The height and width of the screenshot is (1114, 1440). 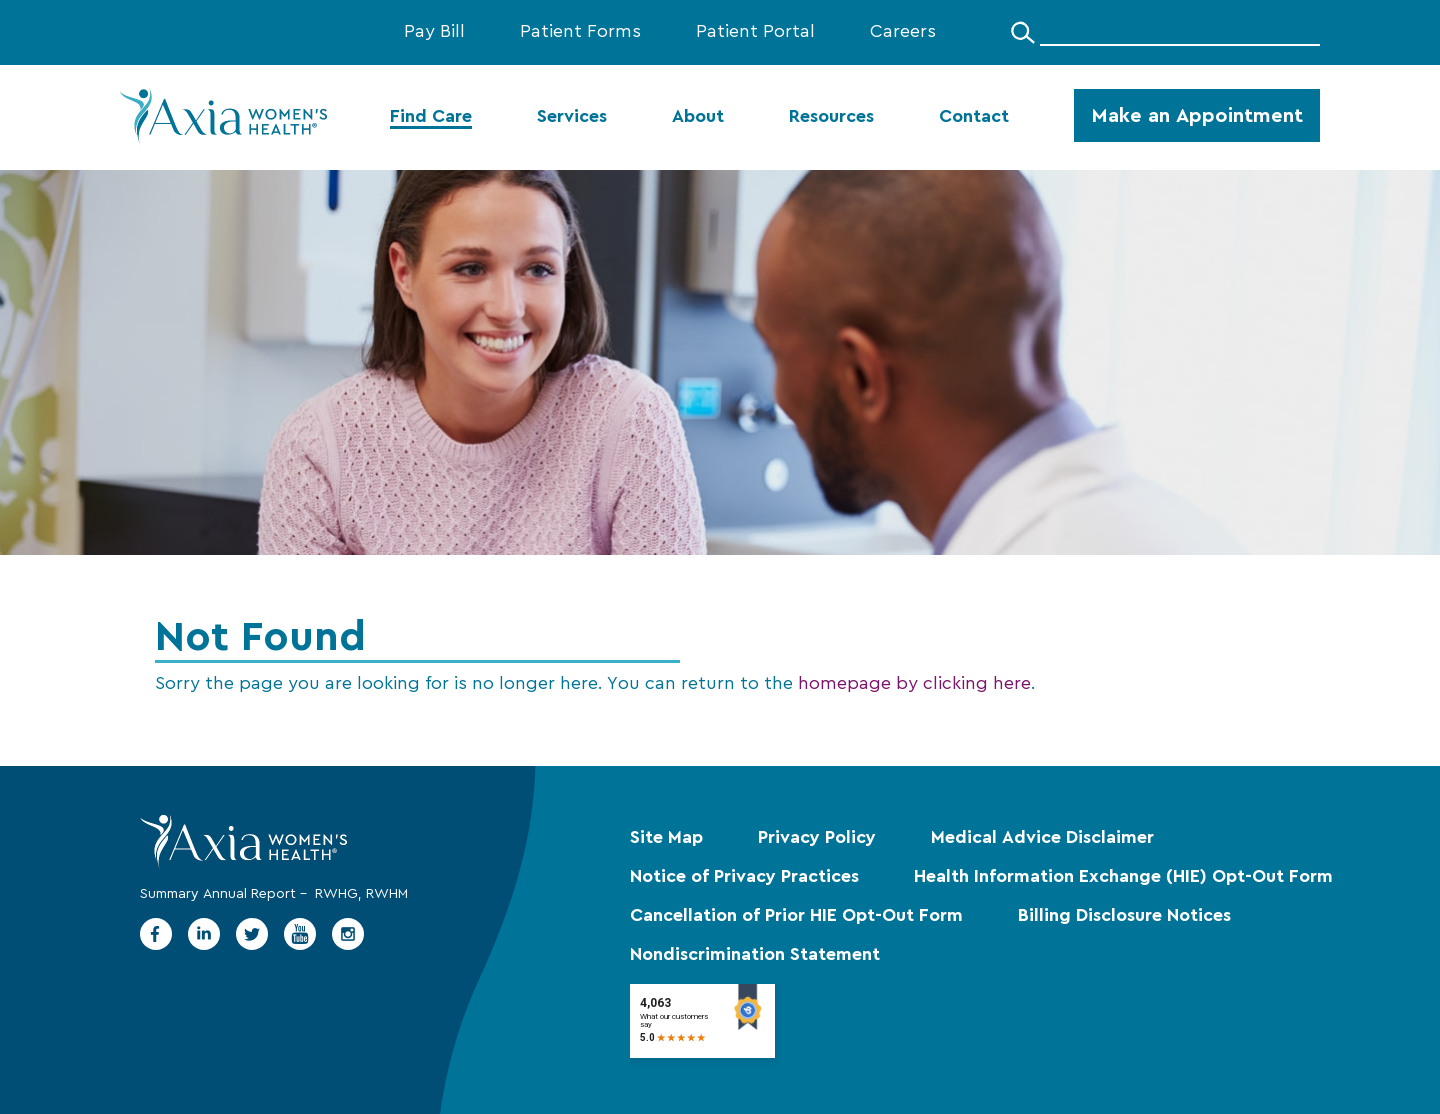 What do you see at coordinates (744, 877) in the screenshot?
I see `Notice of Privacy Practices` at bounding box center [744, 877].